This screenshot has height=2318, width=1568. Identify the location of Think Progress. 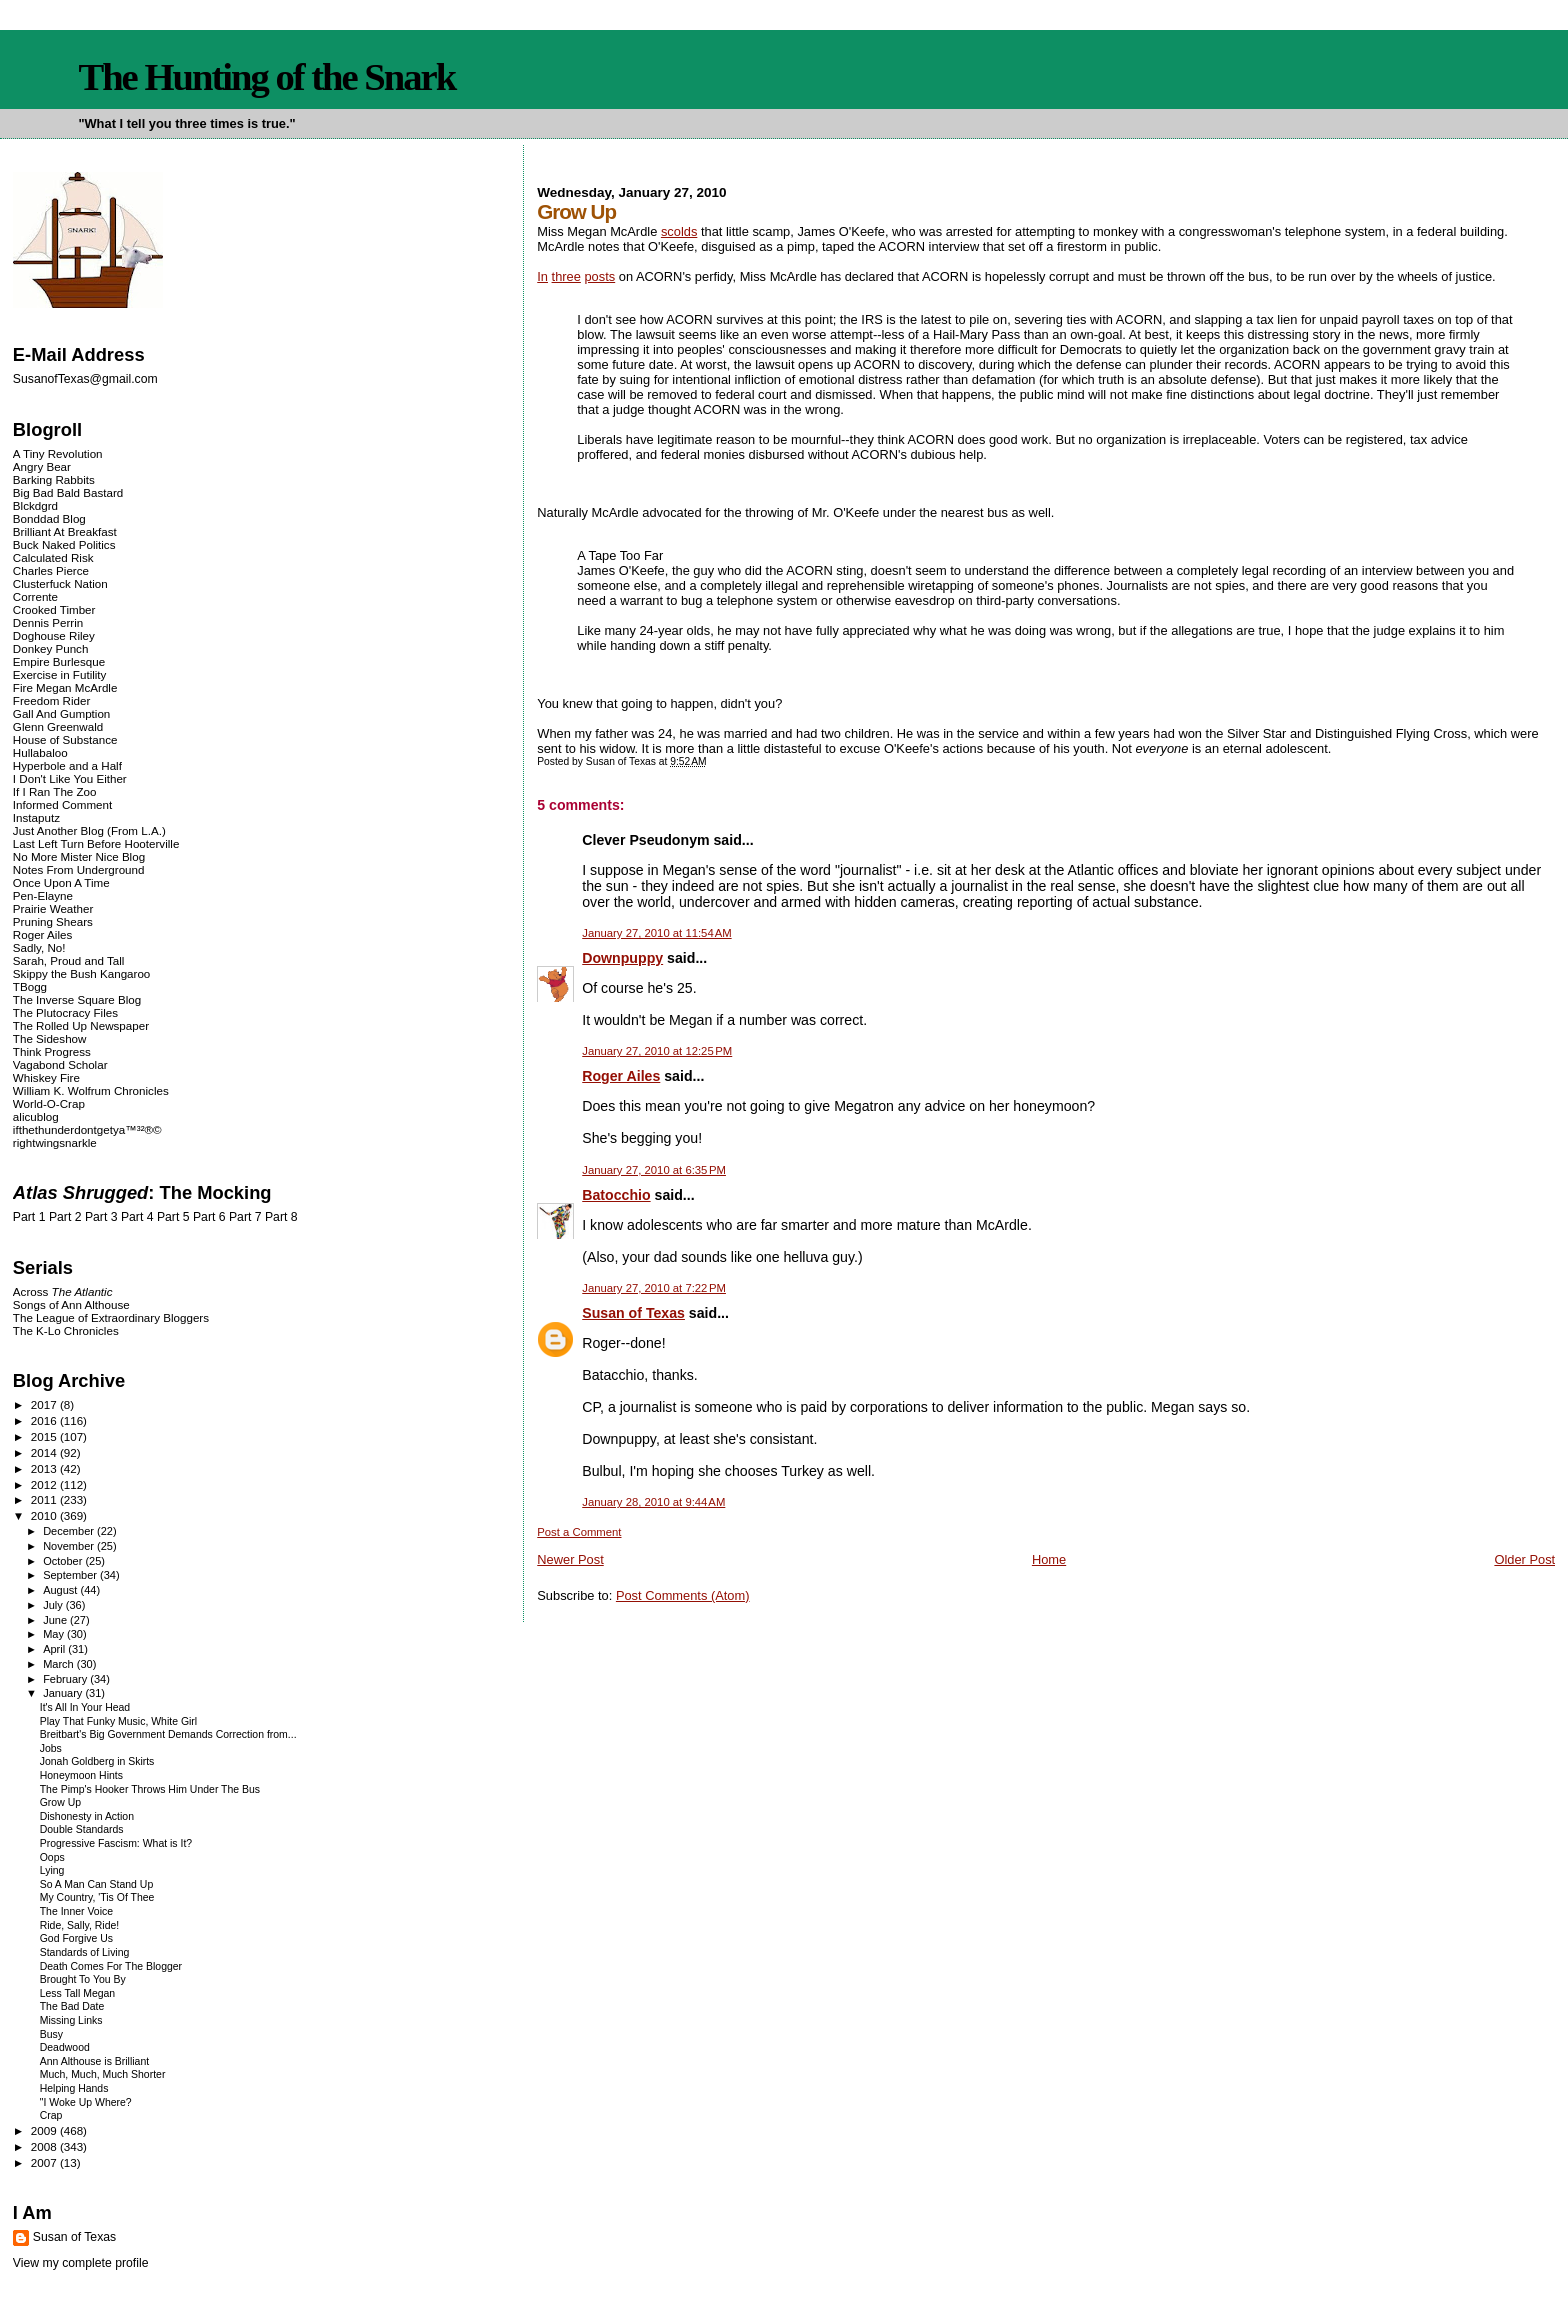
(52, 1051).